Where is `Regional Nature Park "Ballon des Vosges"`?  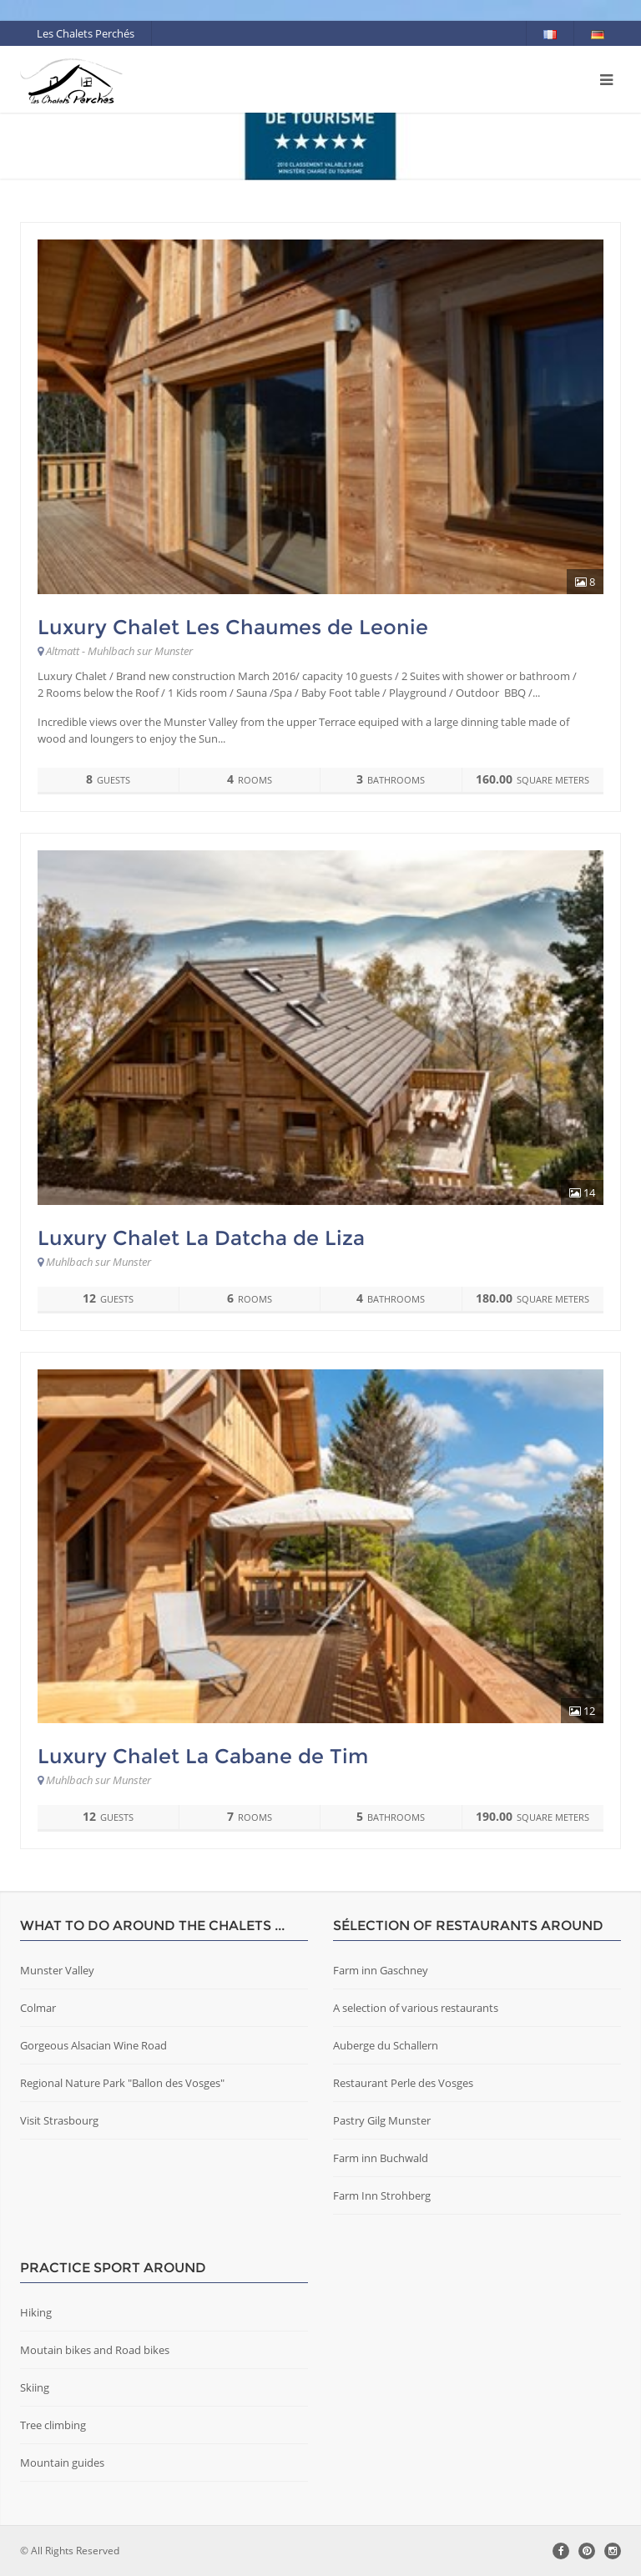
Regional Nature Park "Ballon des Vosges" is located at coordinates (122, 2082).